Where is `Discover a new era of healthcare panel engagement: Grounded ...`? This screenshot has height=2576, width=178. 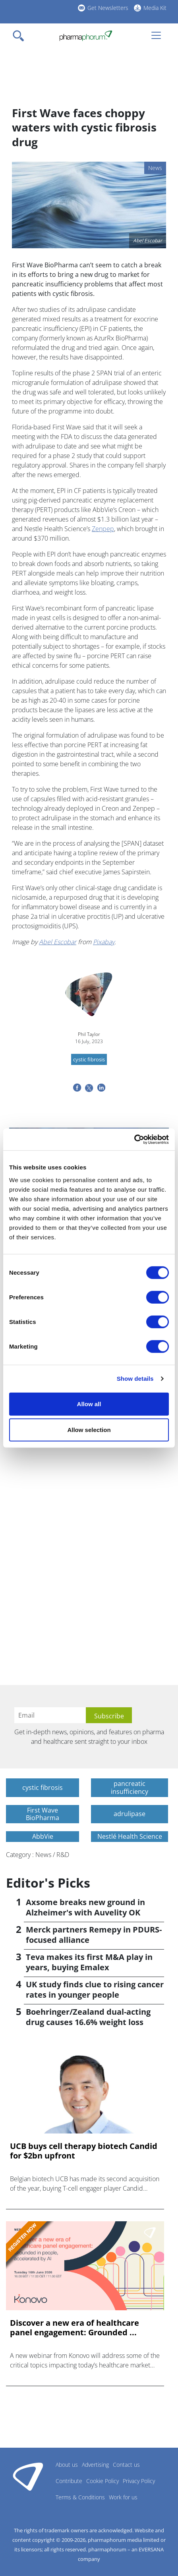
Discover a new era of healthcare panel engagement: Grounded ... is located at coordinates (74, 2327).